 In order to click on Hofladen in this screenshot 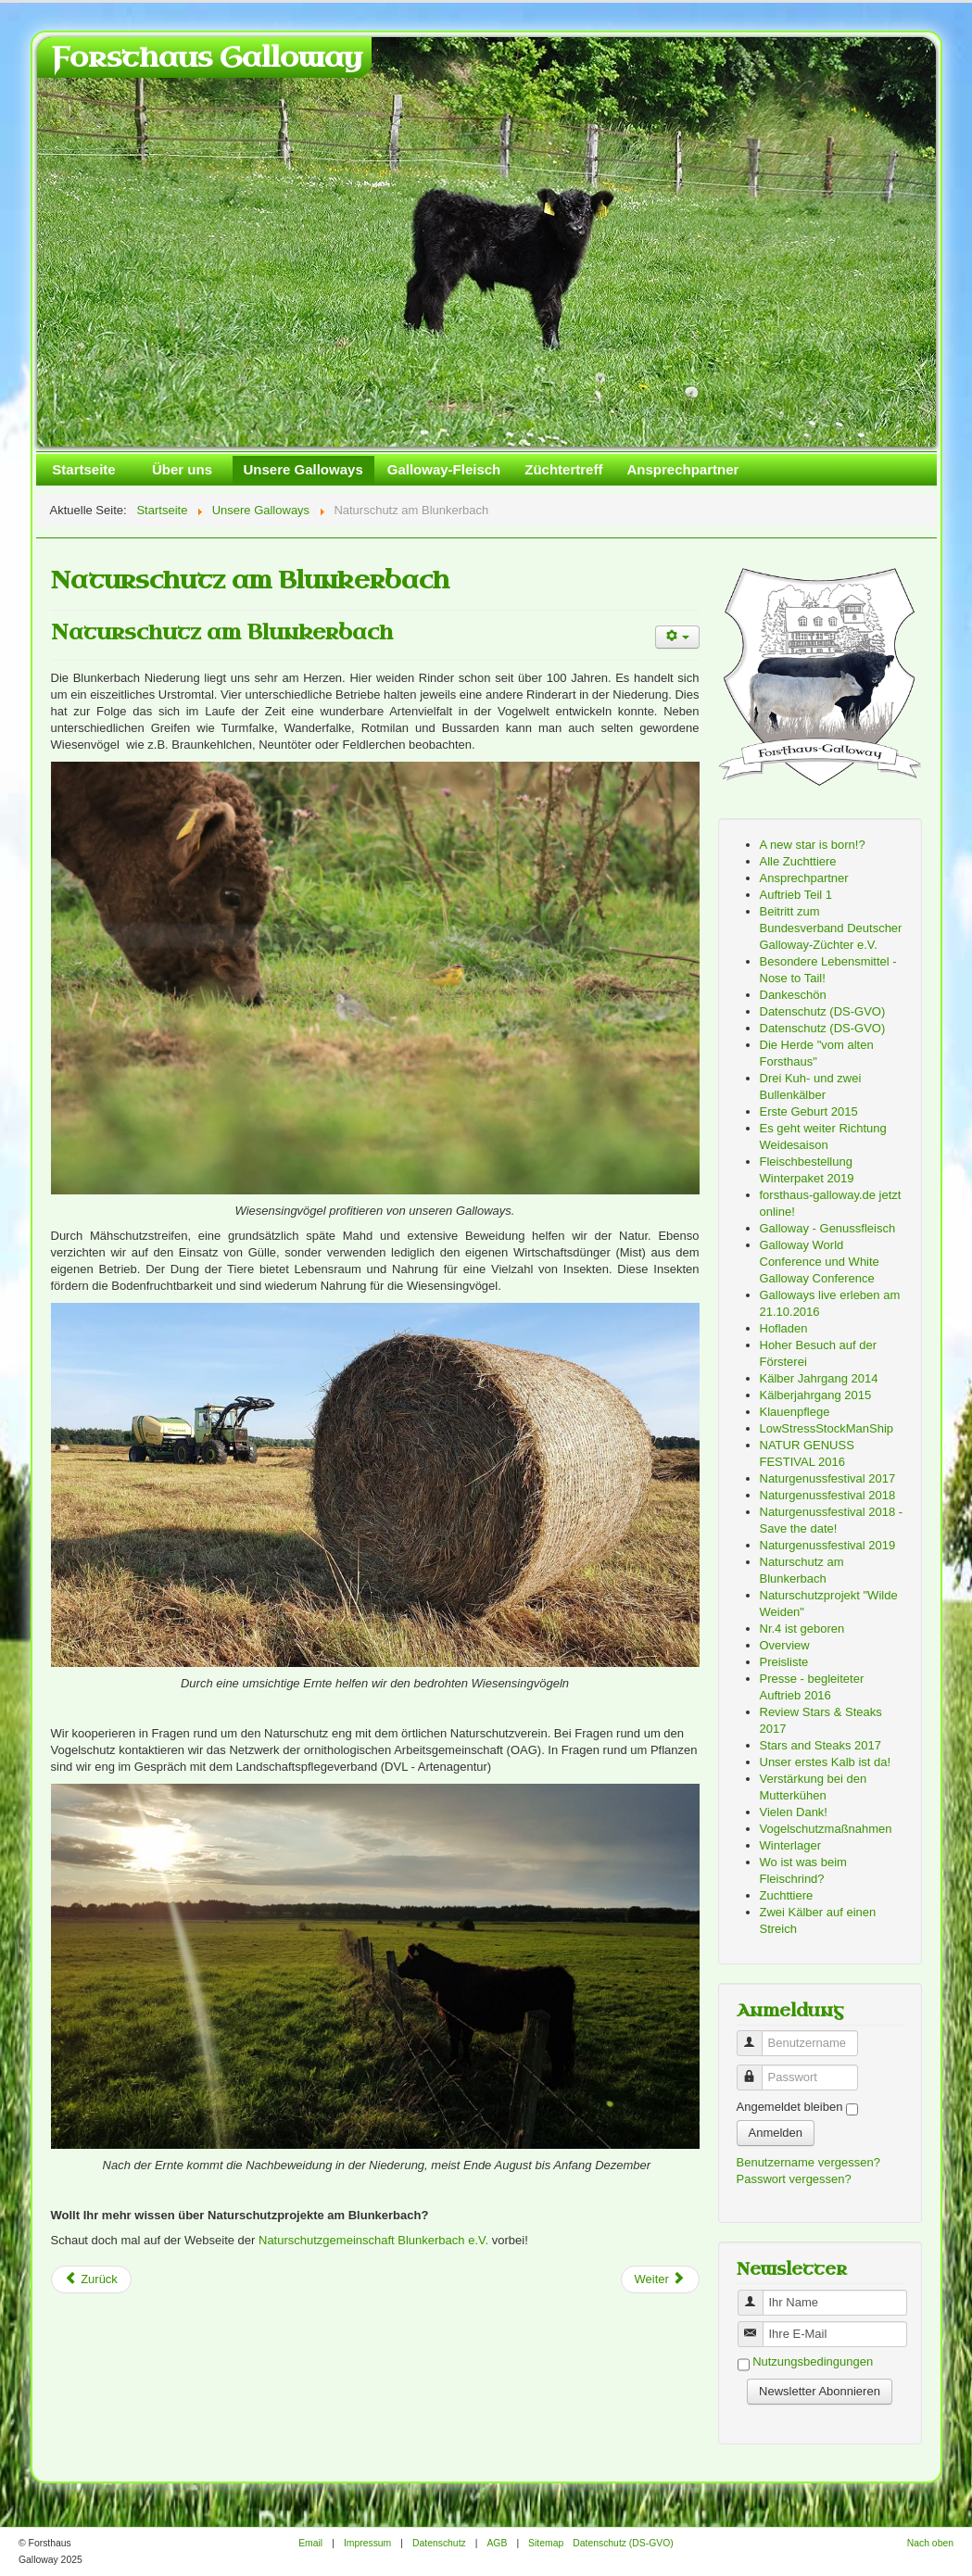, I will do `click(784, 1328)`.